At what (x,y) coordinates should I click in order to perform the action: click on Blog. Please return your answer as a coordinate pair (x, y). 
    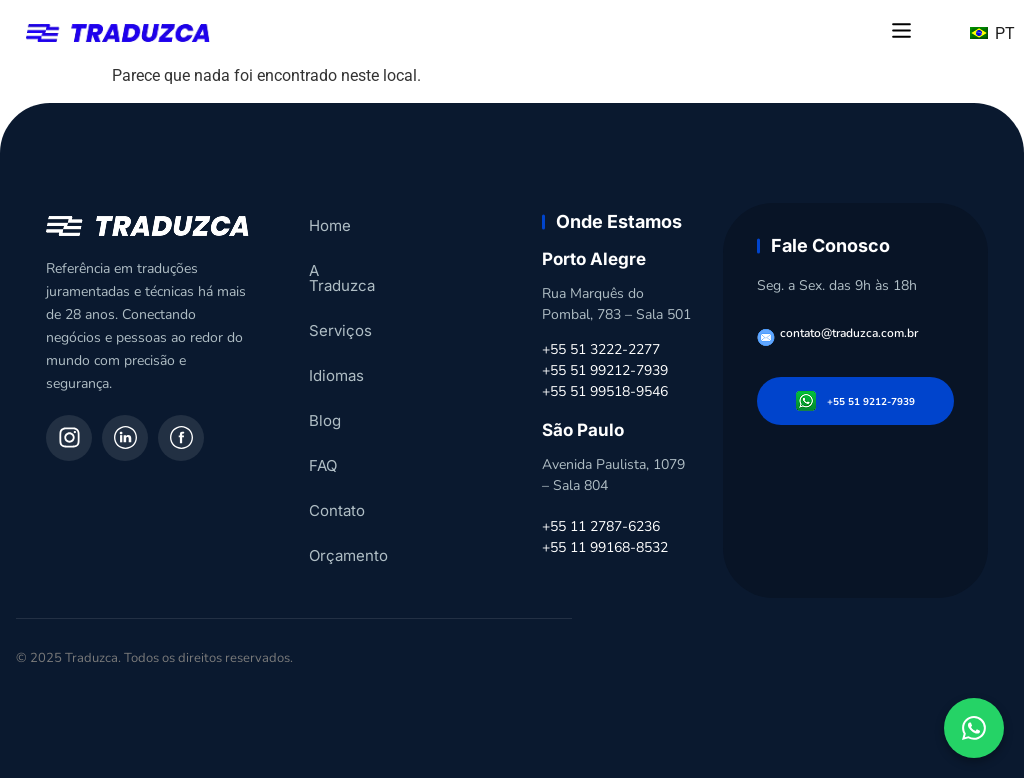
    Looking at the image, I should click on (325, 405).